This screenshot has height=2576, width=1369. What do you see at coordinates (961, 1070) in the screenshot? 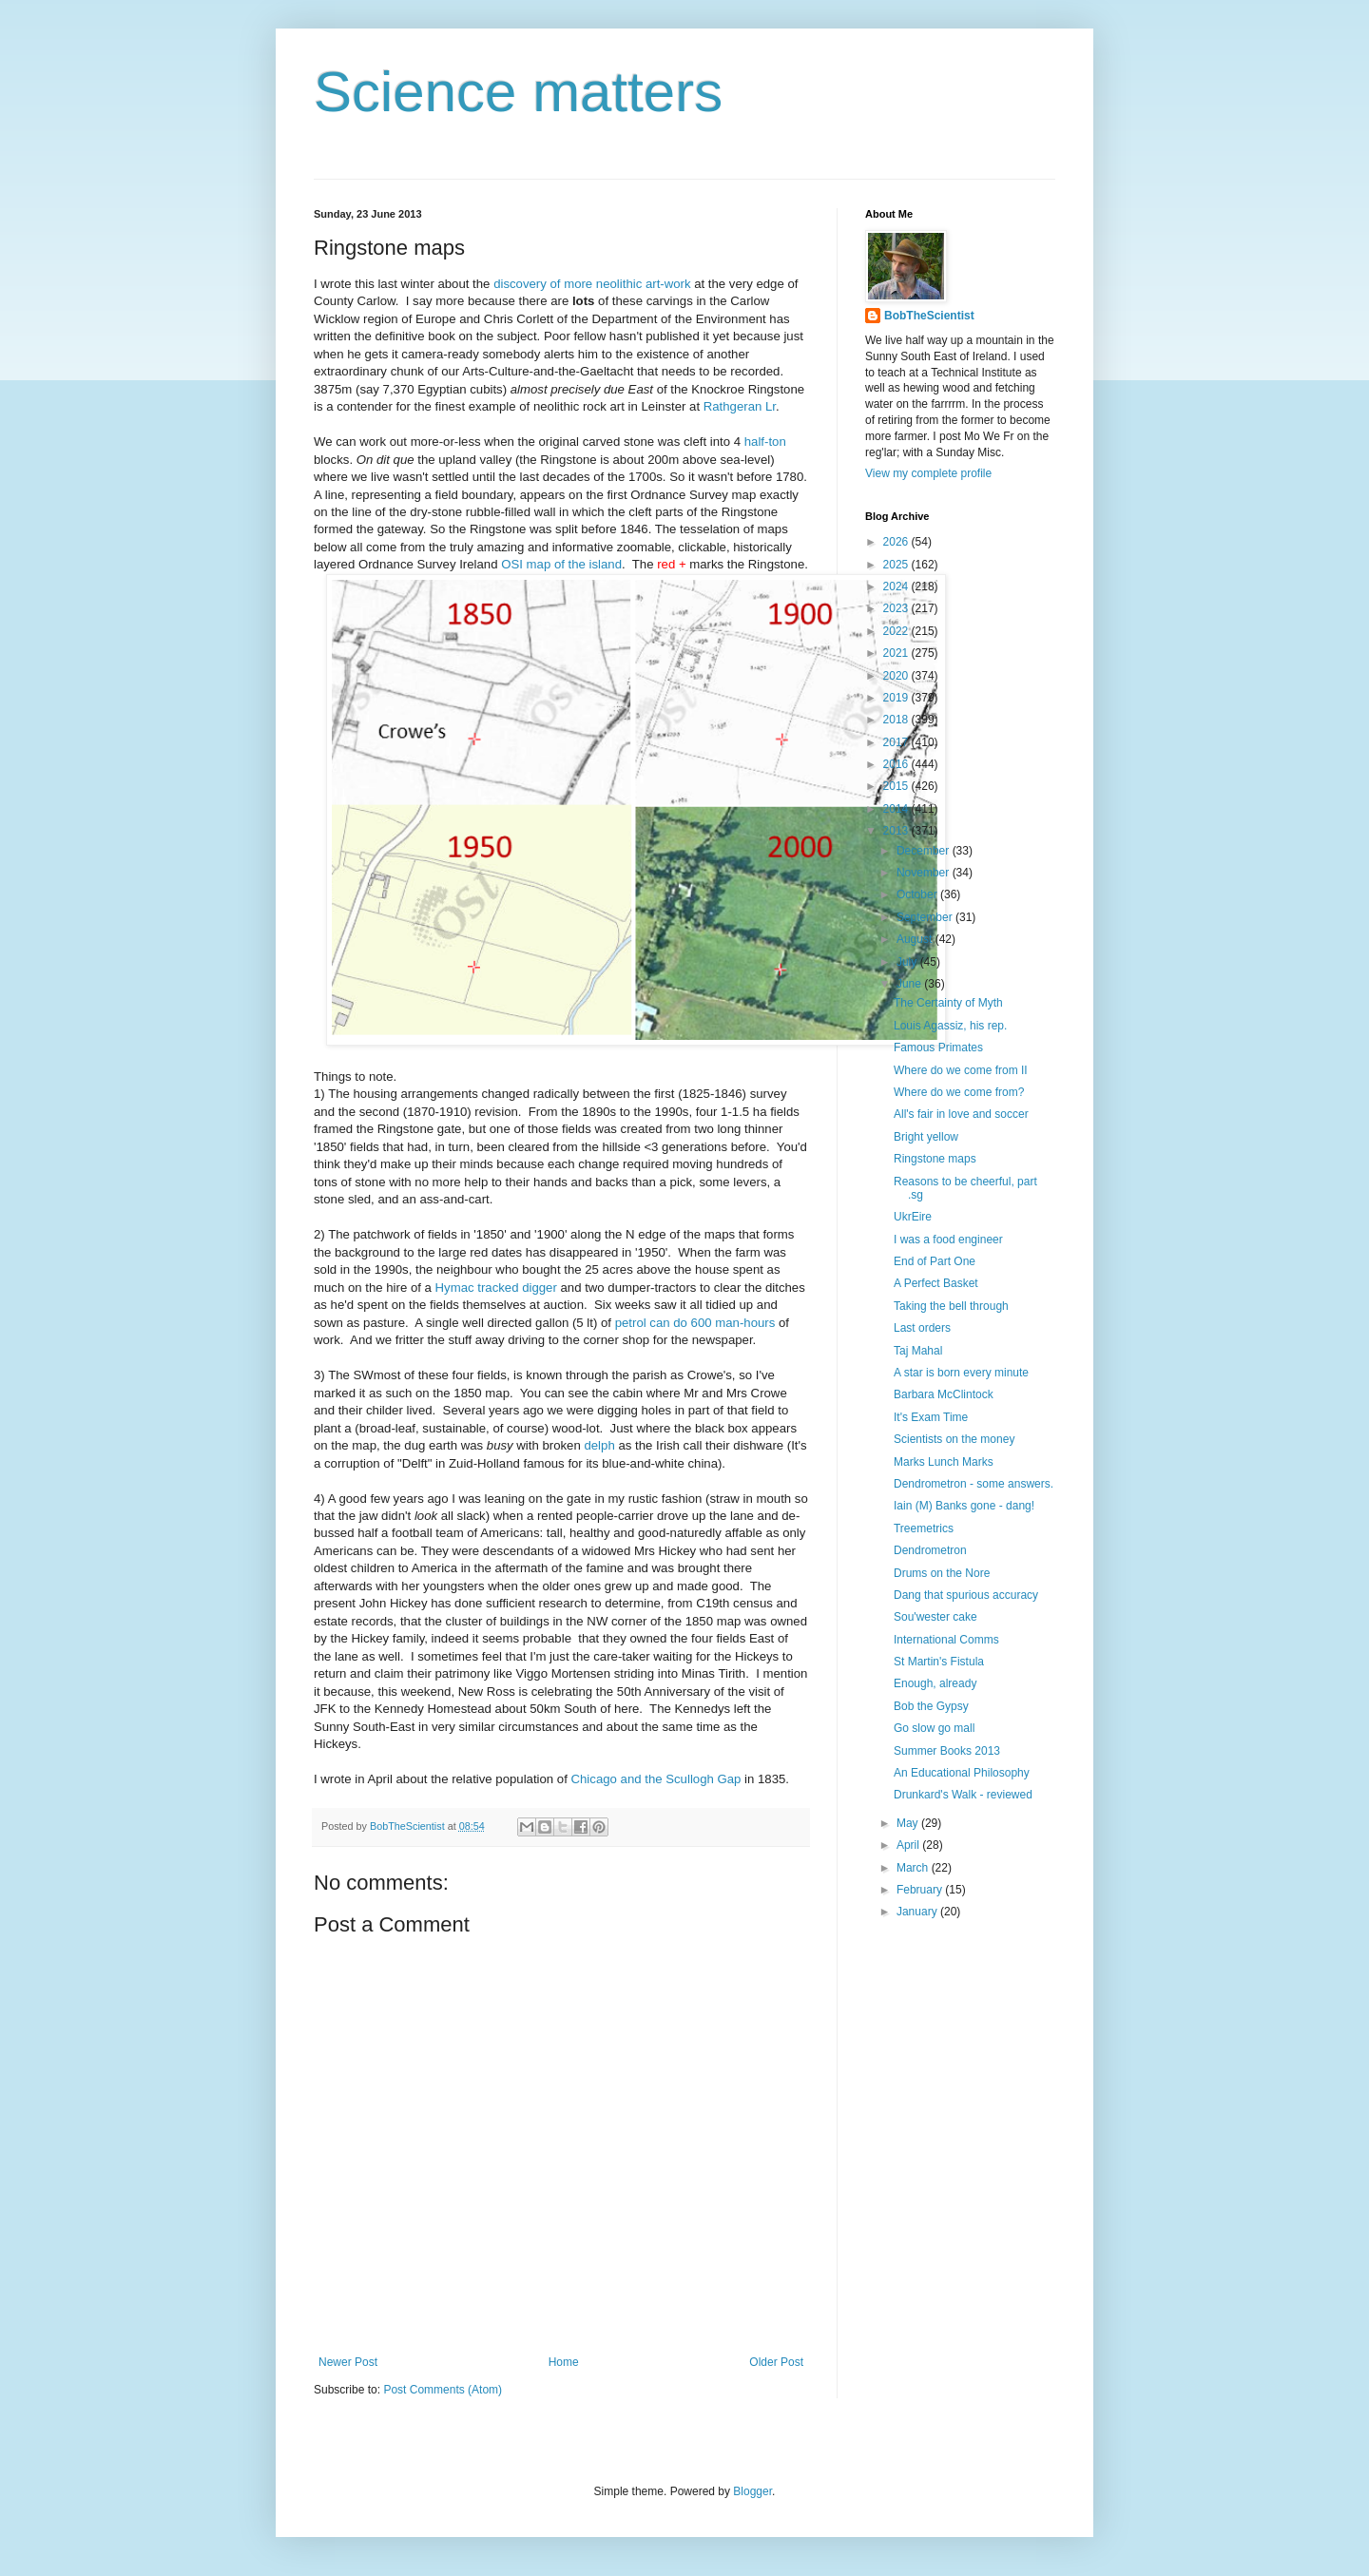
I see `Where do we come from II` at bounding box center [961, 1070].